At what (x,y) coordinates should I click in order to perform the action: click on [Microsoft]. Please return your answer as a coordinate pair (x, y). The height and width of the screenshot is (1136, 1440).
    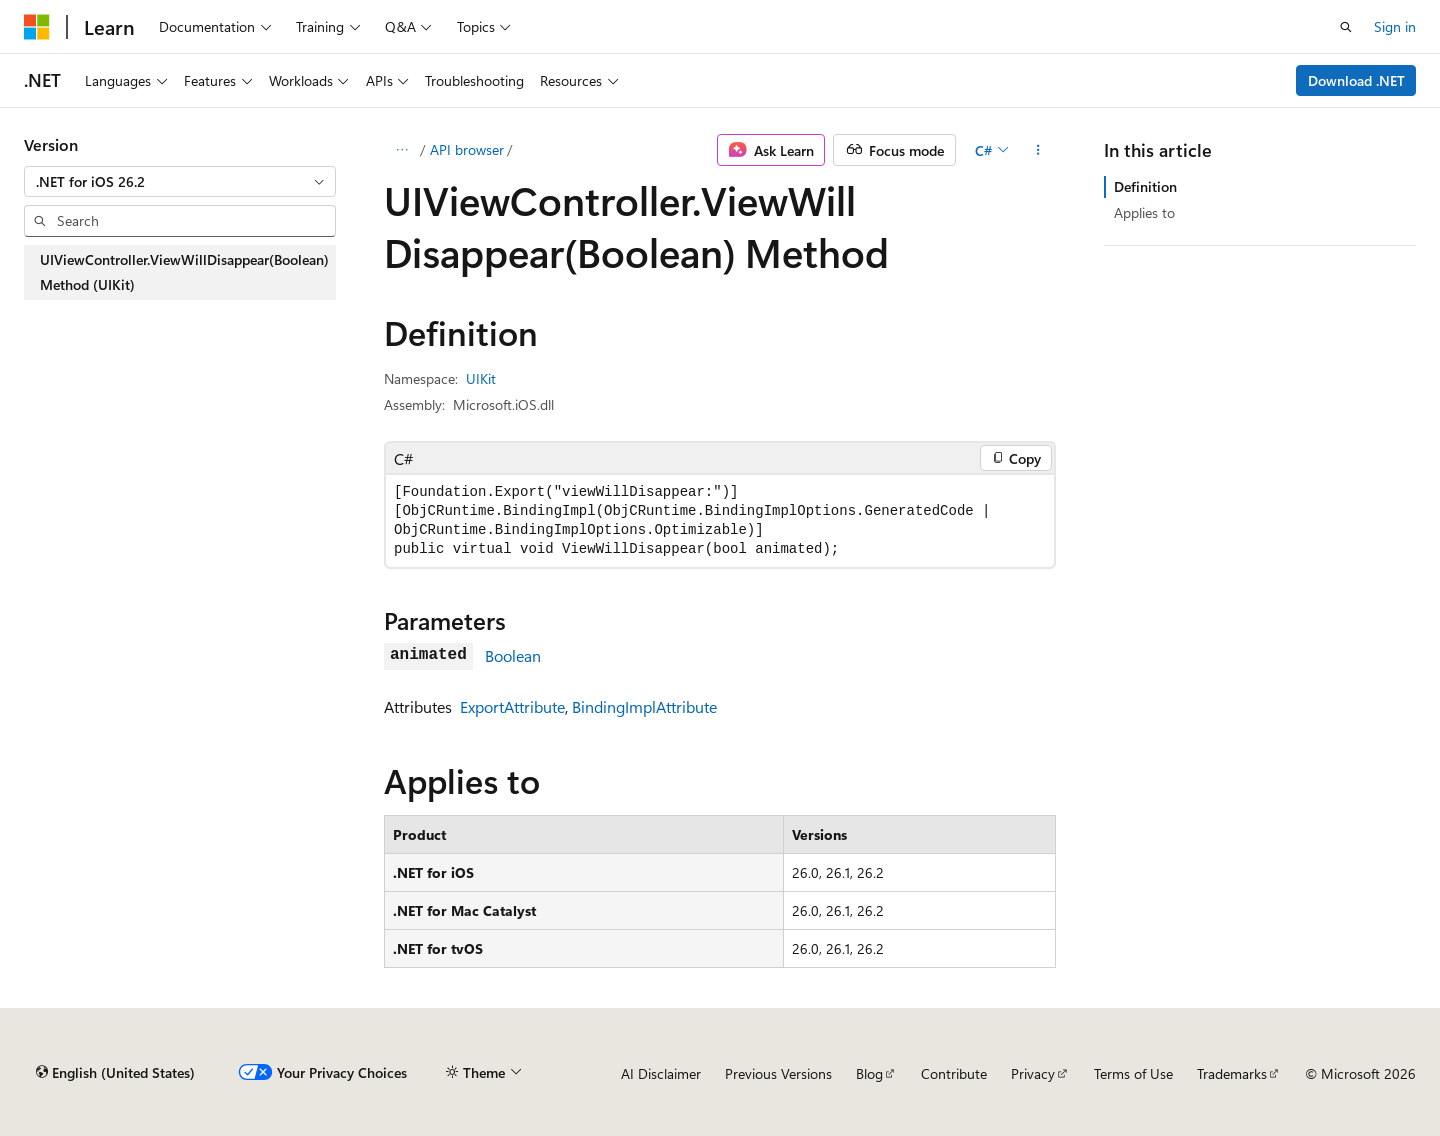
    Looking at the image, I should click on (37, 27).